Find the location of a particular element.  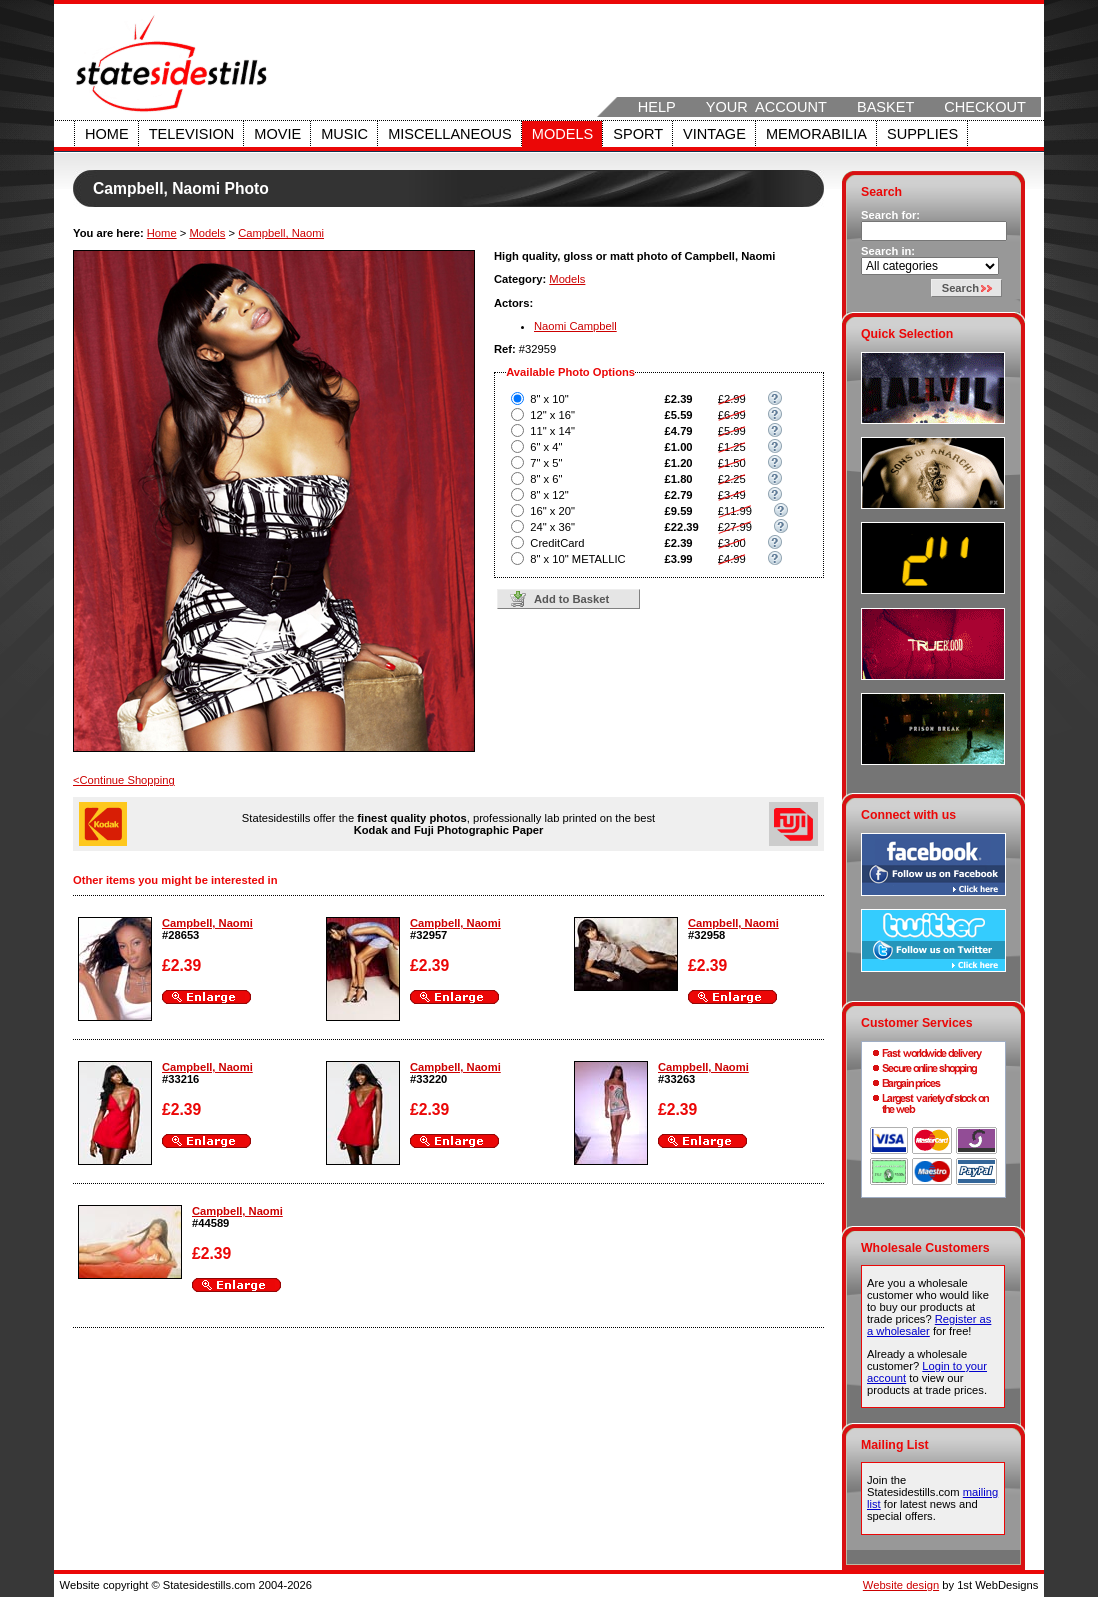

Search in: is located at coordinates (888, 251).